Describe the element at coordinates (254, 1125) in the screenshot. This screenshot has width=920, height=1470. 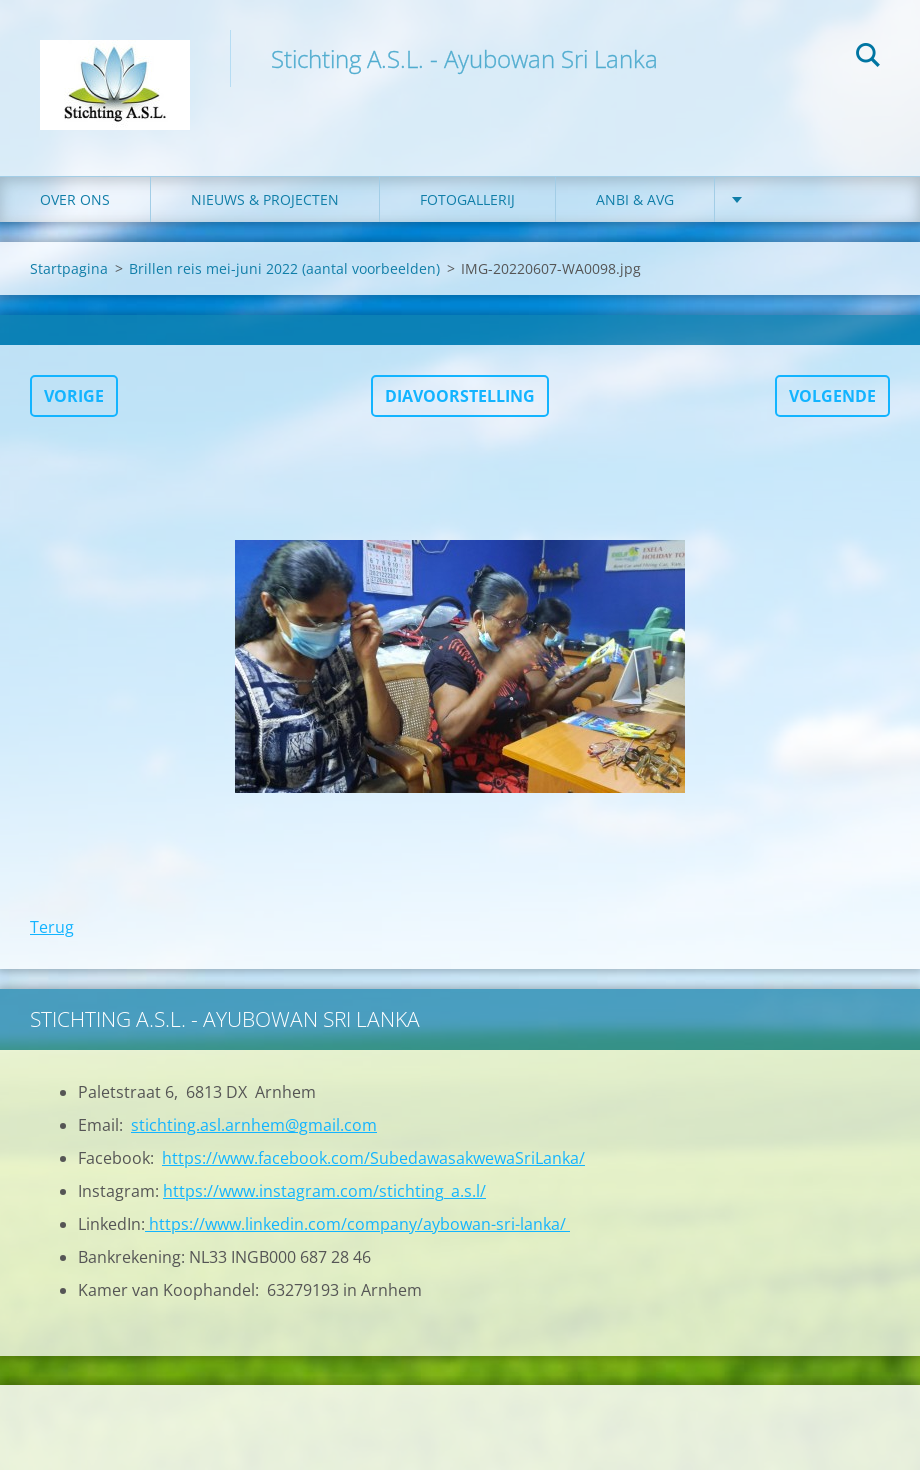
I see `stichting.asl.arnhem@gmail.com` at that location.